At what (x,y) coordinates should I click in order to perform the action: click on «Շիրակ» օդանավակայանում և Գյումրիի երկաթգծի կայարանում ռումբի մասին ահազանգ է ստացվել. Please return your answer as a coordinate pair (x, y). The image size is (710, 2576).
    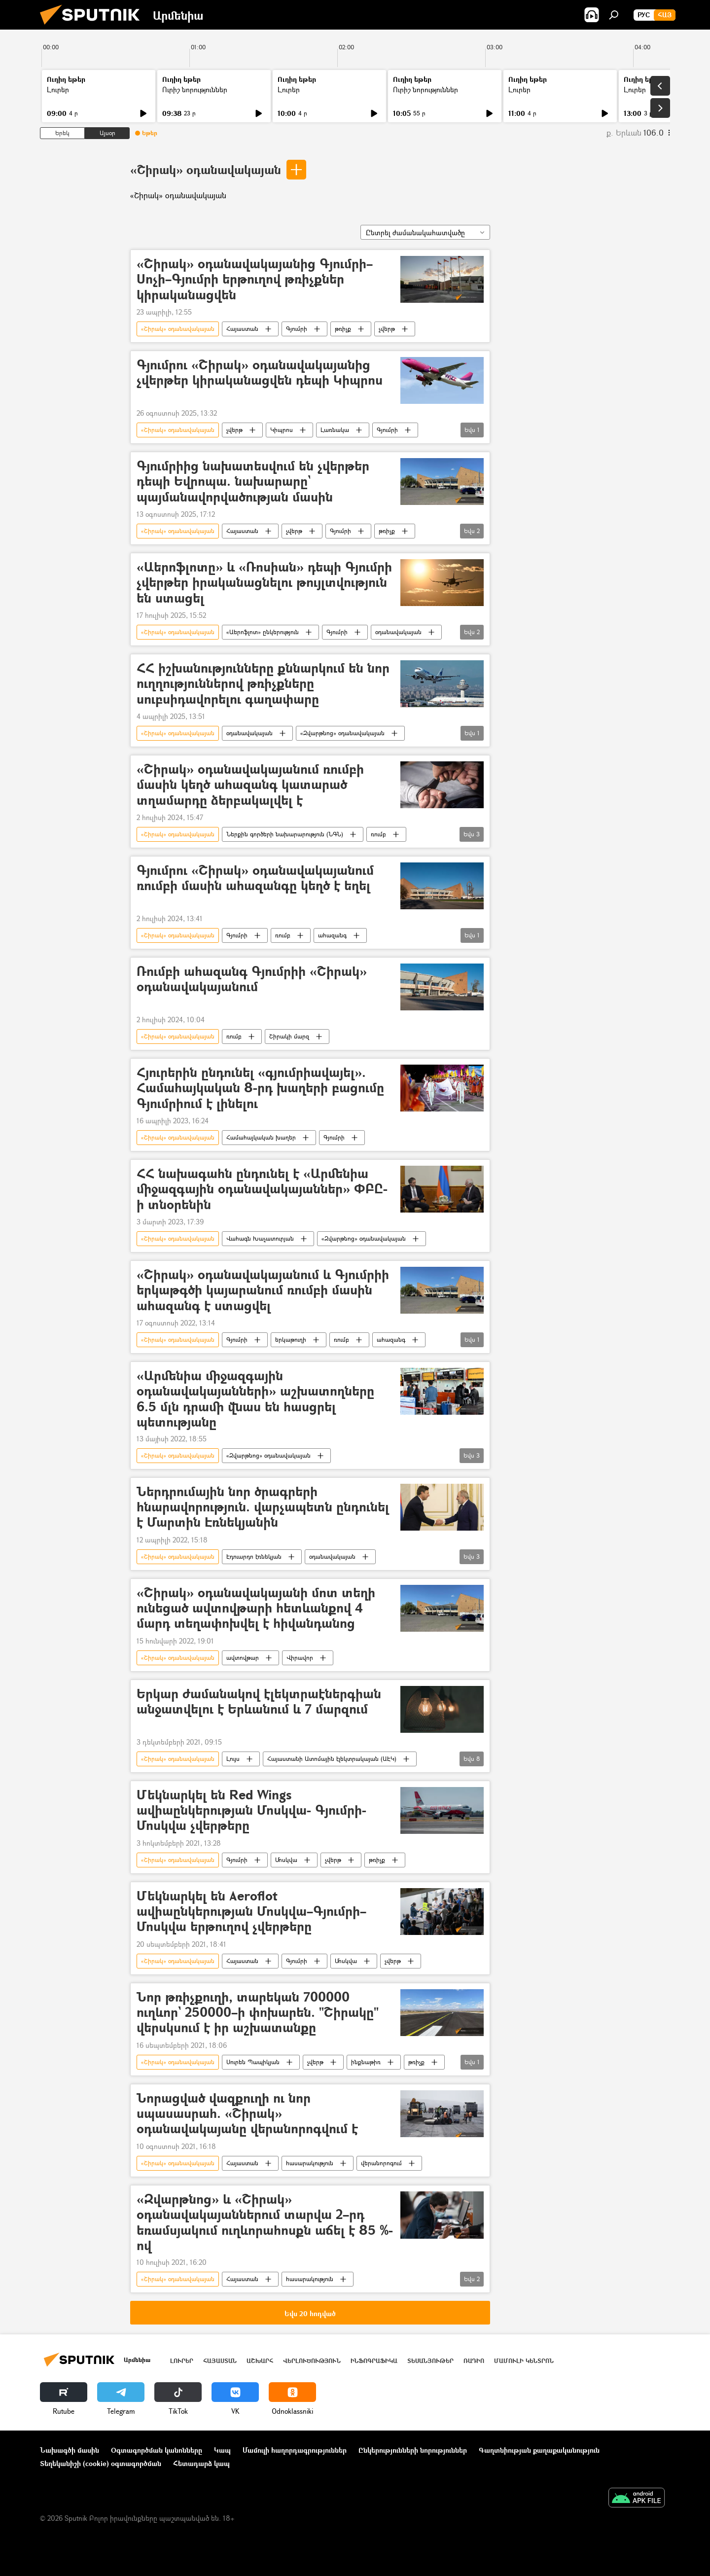
    Looking at the image, I should click on (263, 1290).